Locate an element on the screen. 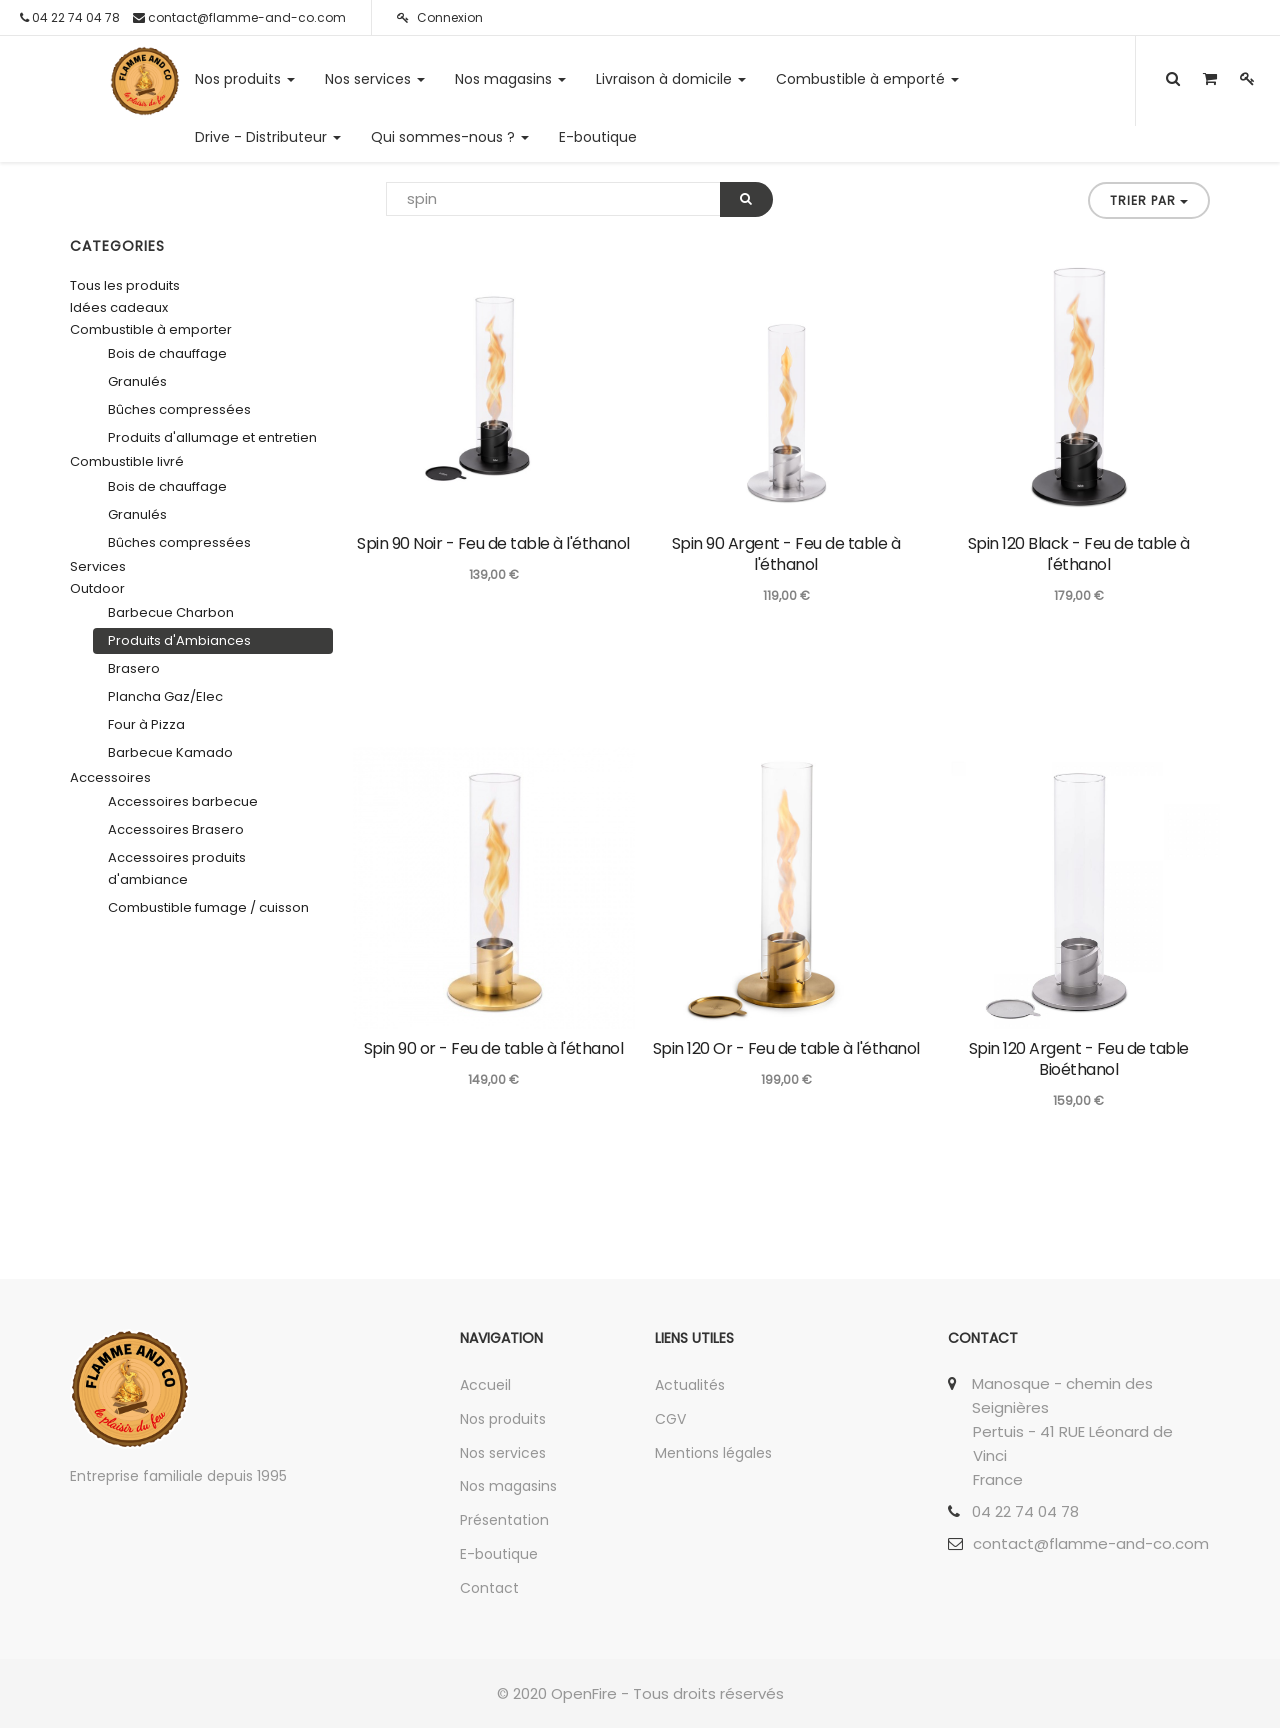  Four à Pizza is located at coordinates (146, 724).